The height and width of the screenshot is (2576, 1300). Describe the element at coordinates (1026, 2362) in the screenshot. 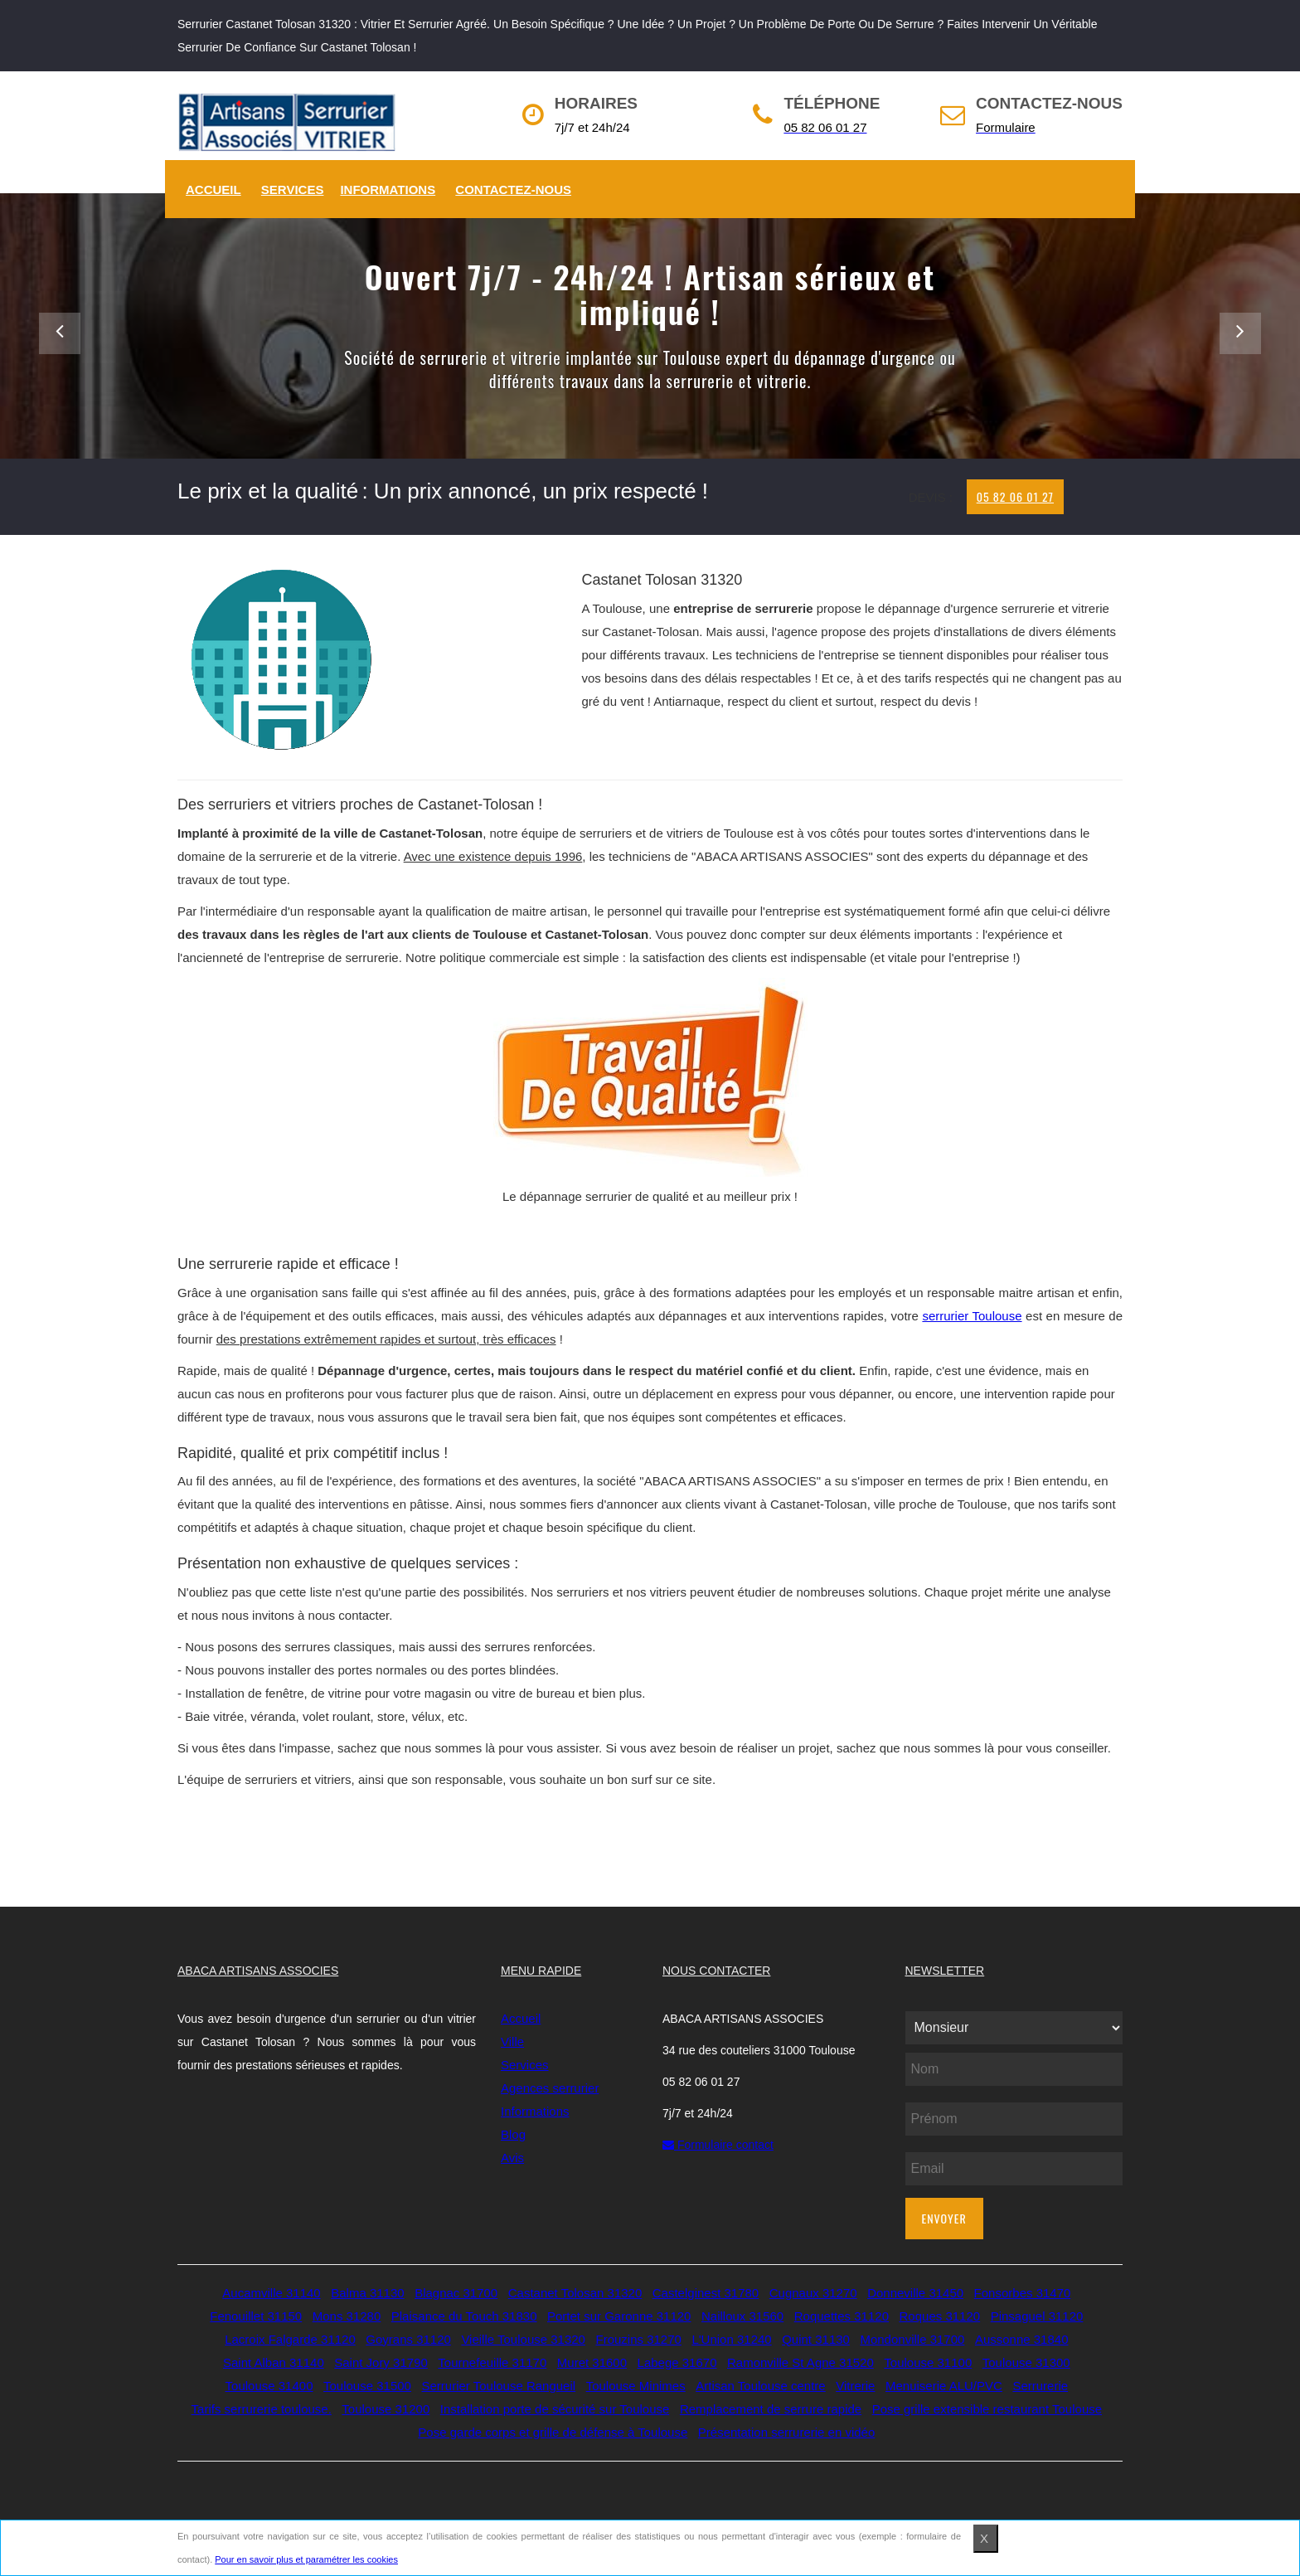

I see `Toulouse 31300` at that location.